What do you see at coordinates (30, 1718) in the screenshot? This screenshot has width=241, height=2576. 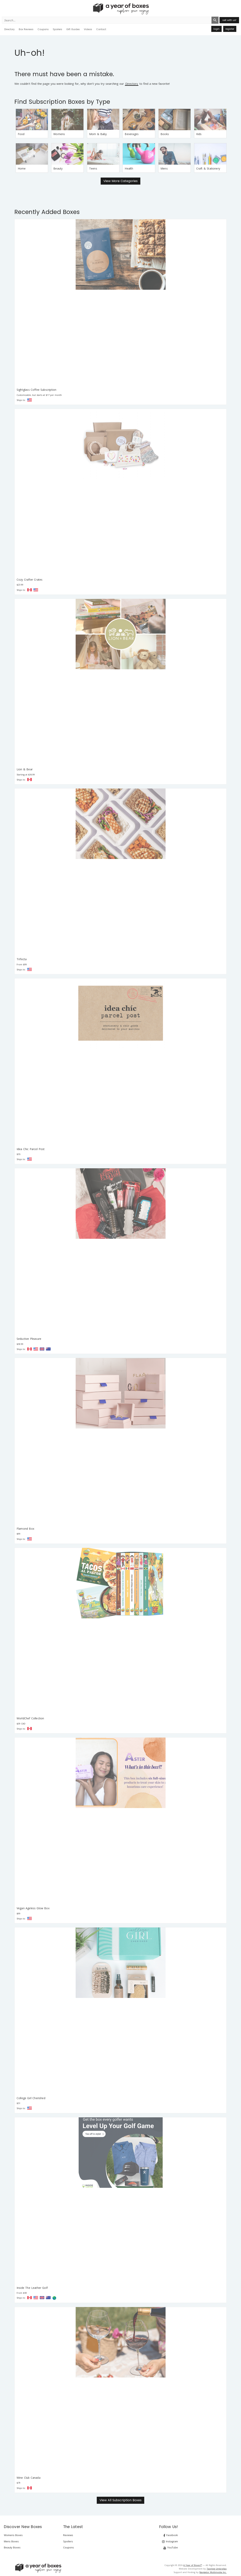 I see `WorldChef Collection` at bounding box center [30, 1718].